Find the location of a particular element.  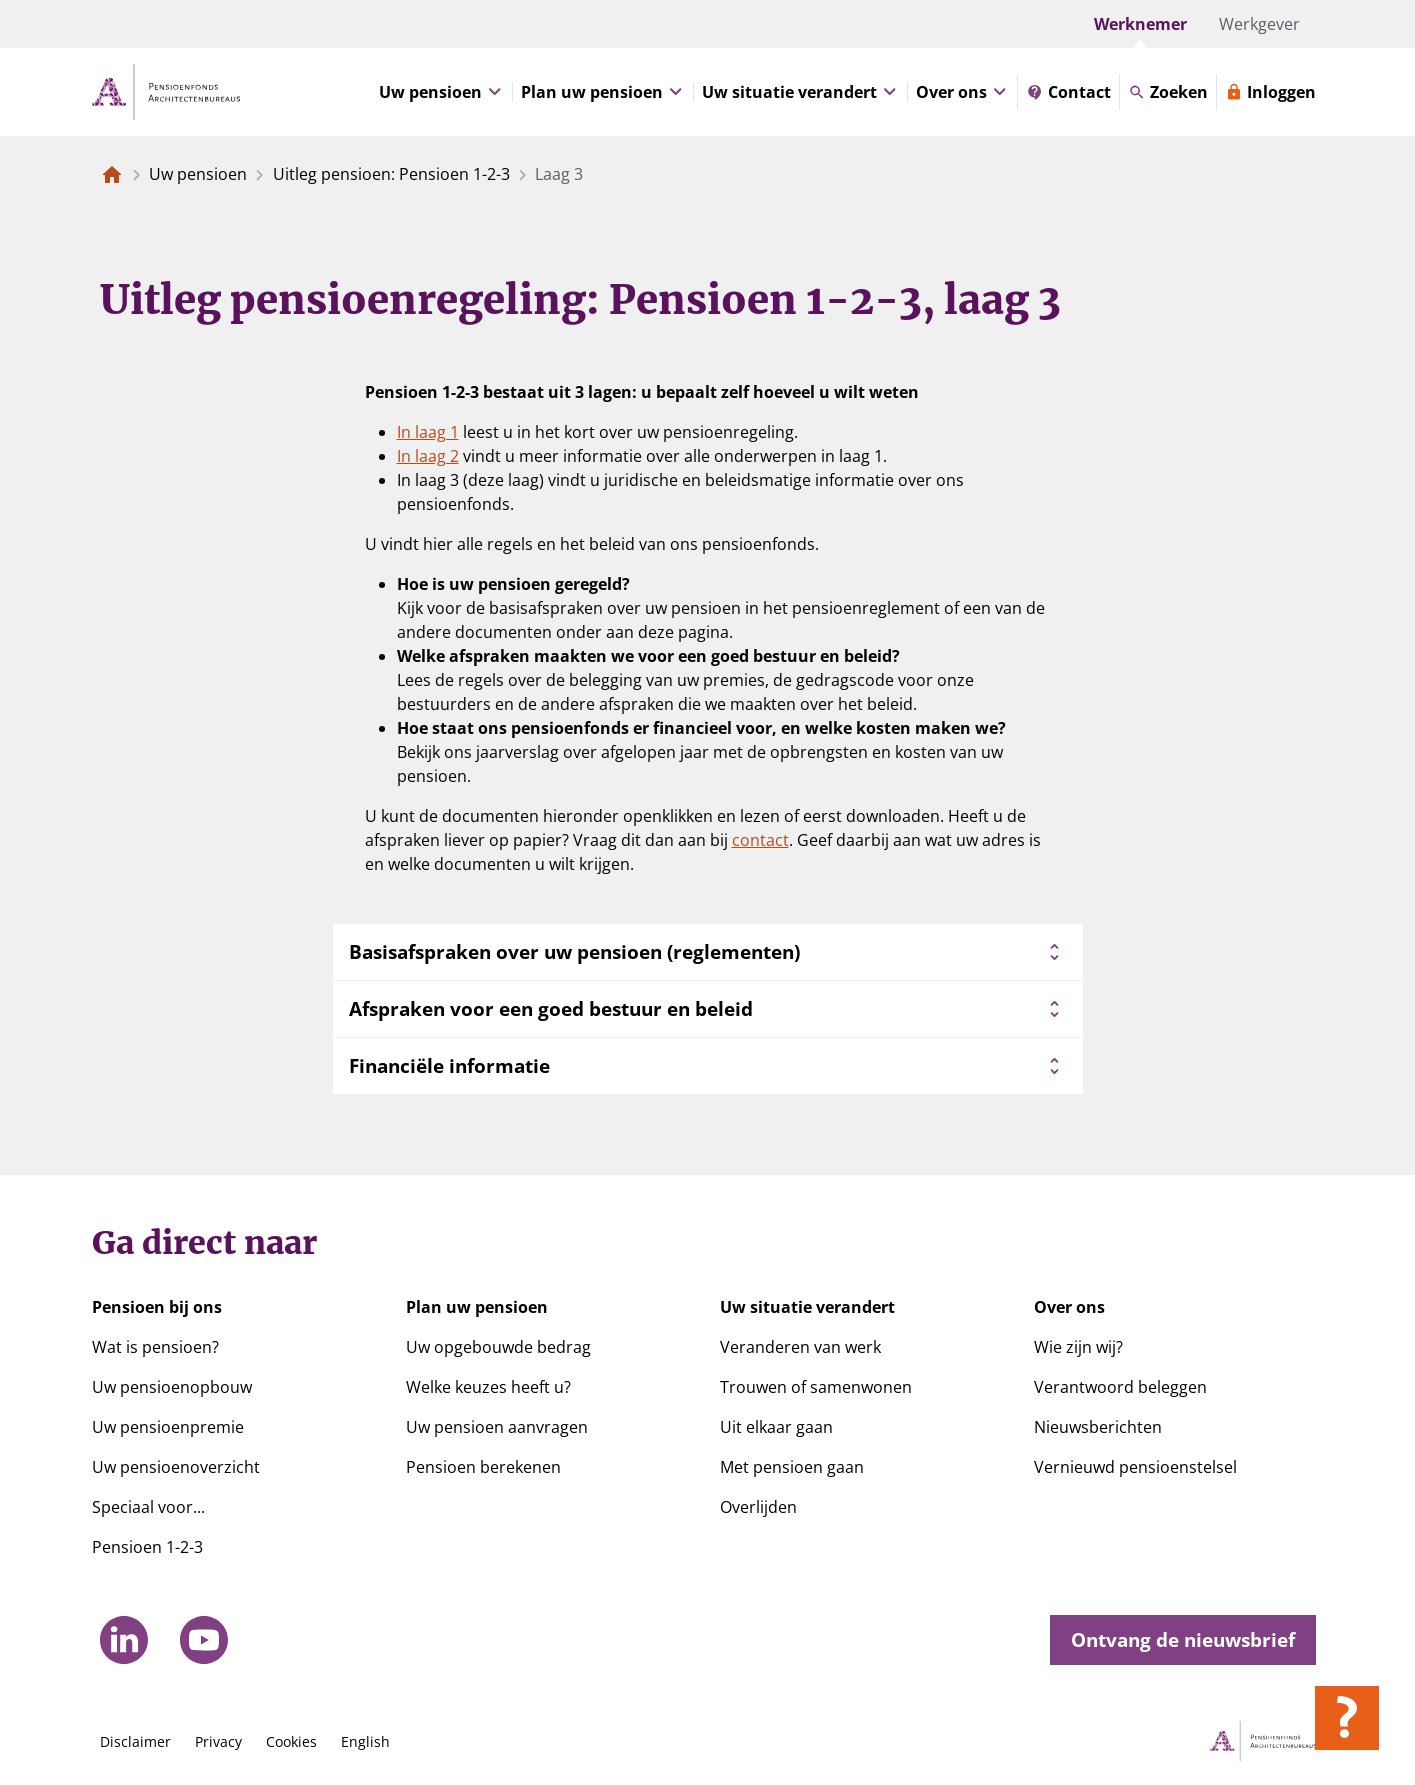

In laag 1 is located at coordinates (428, 432).